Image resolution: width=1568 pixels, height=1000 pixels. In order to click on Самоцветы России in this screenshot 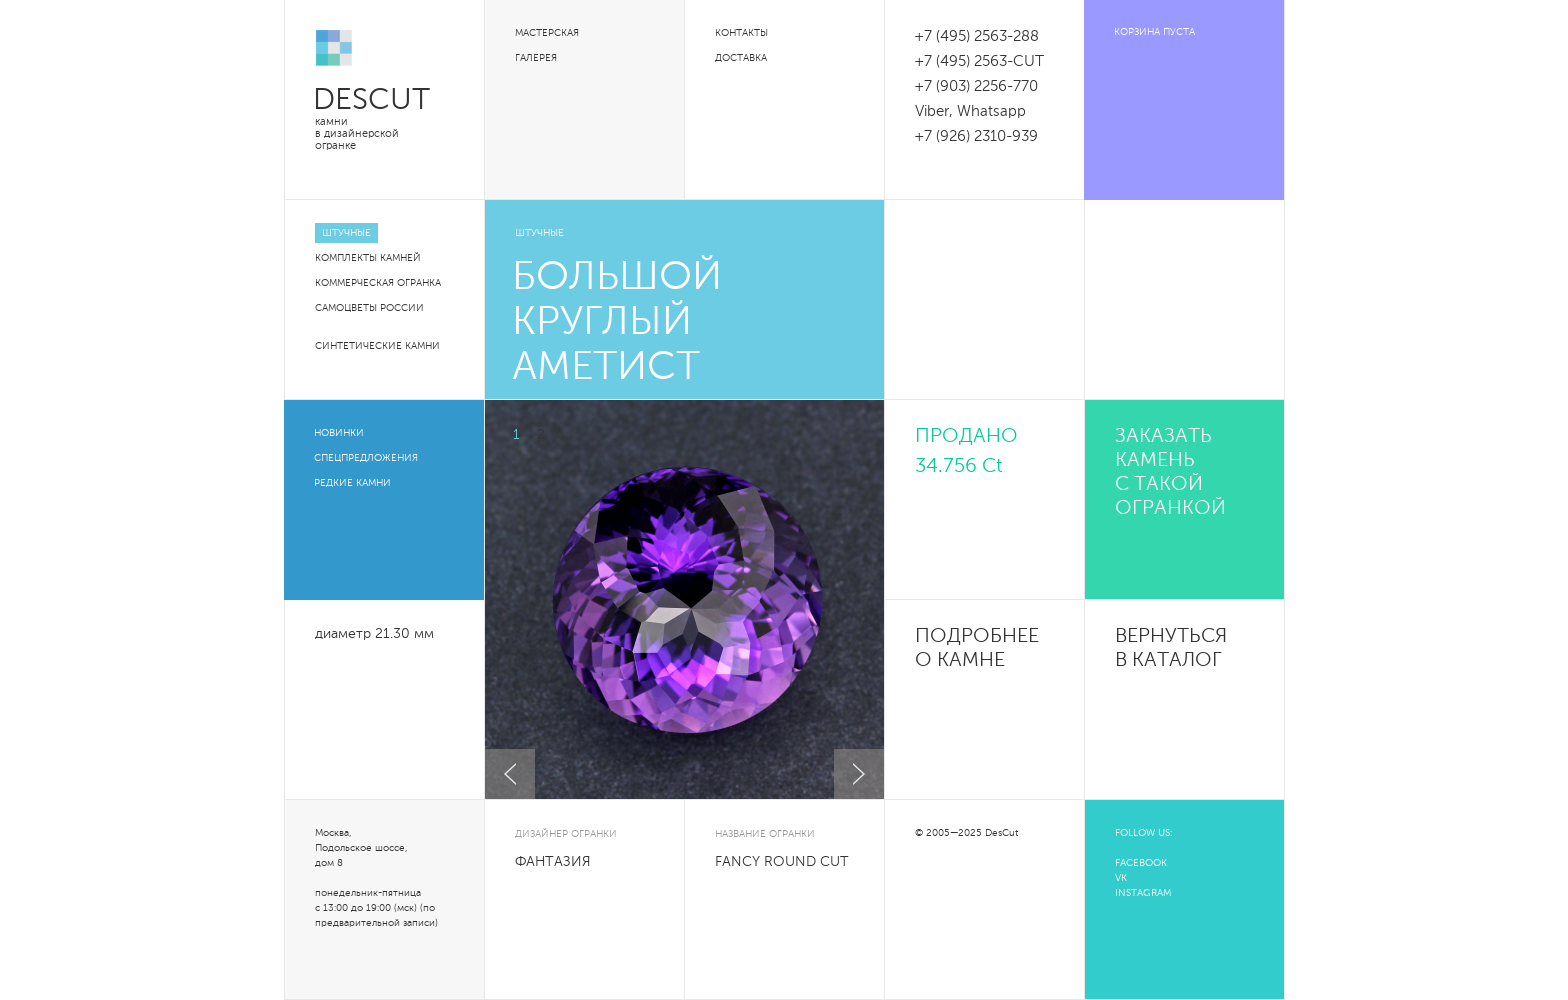, I will do `click(369, 308)`.